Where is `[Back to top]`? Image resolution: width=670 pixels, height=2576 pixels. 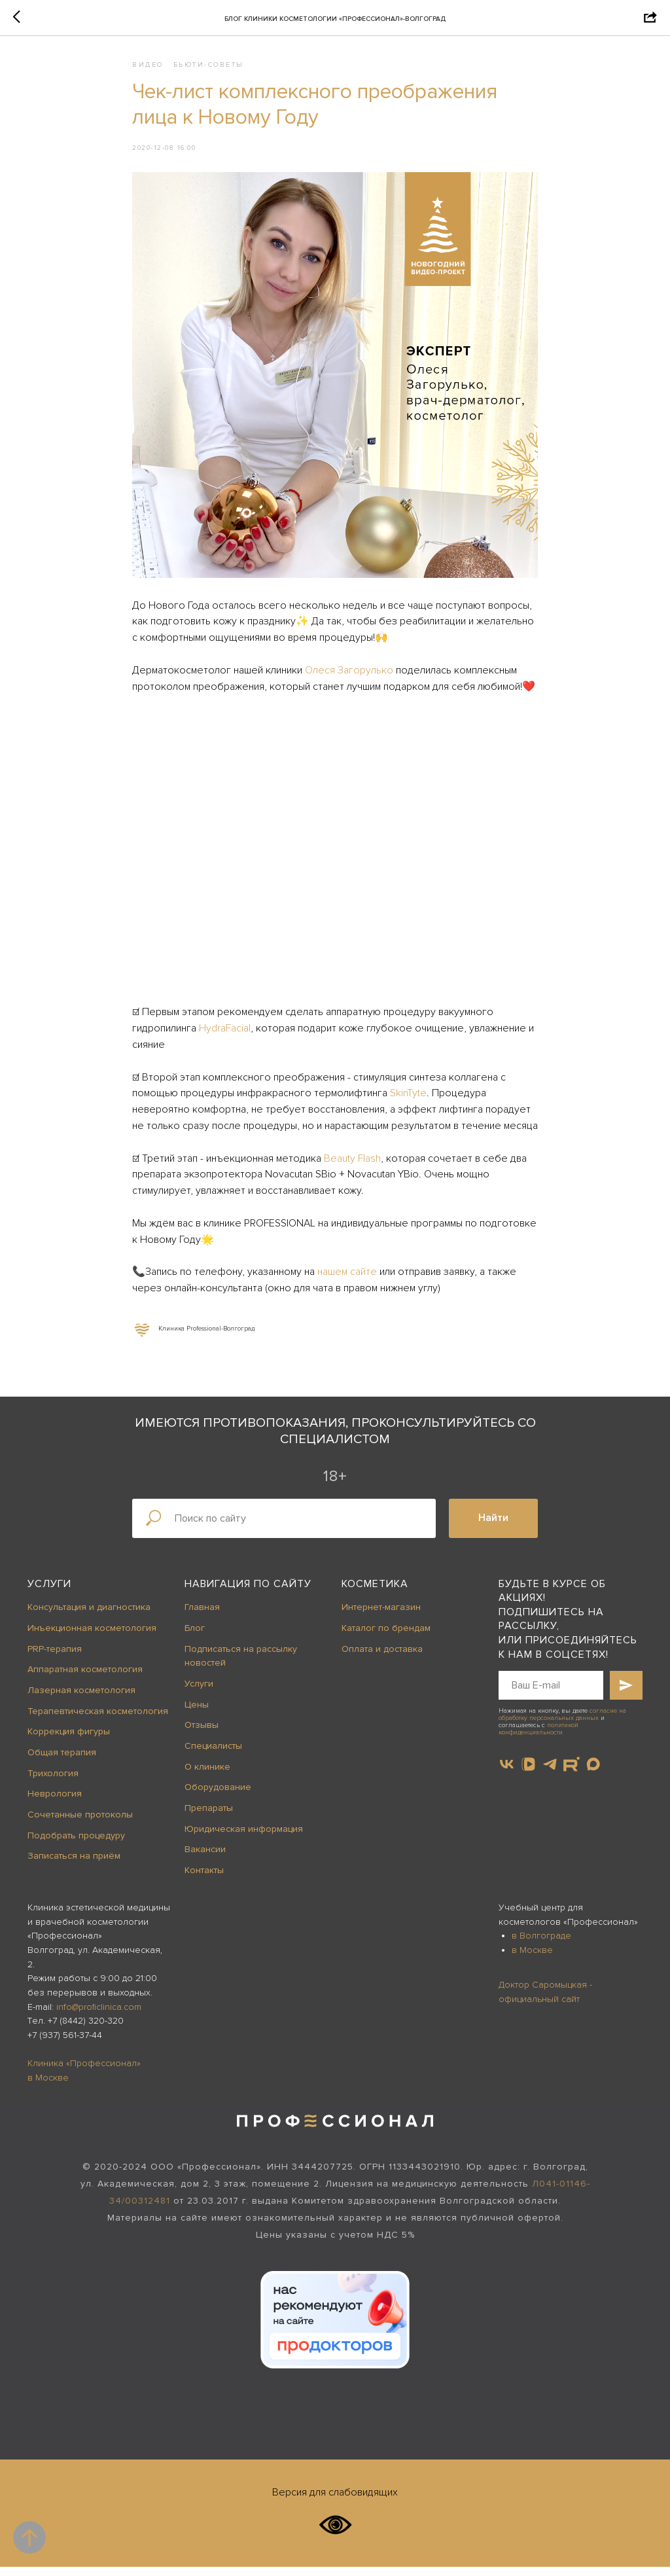 [Back to top] is located at coordinates (29, 2537).